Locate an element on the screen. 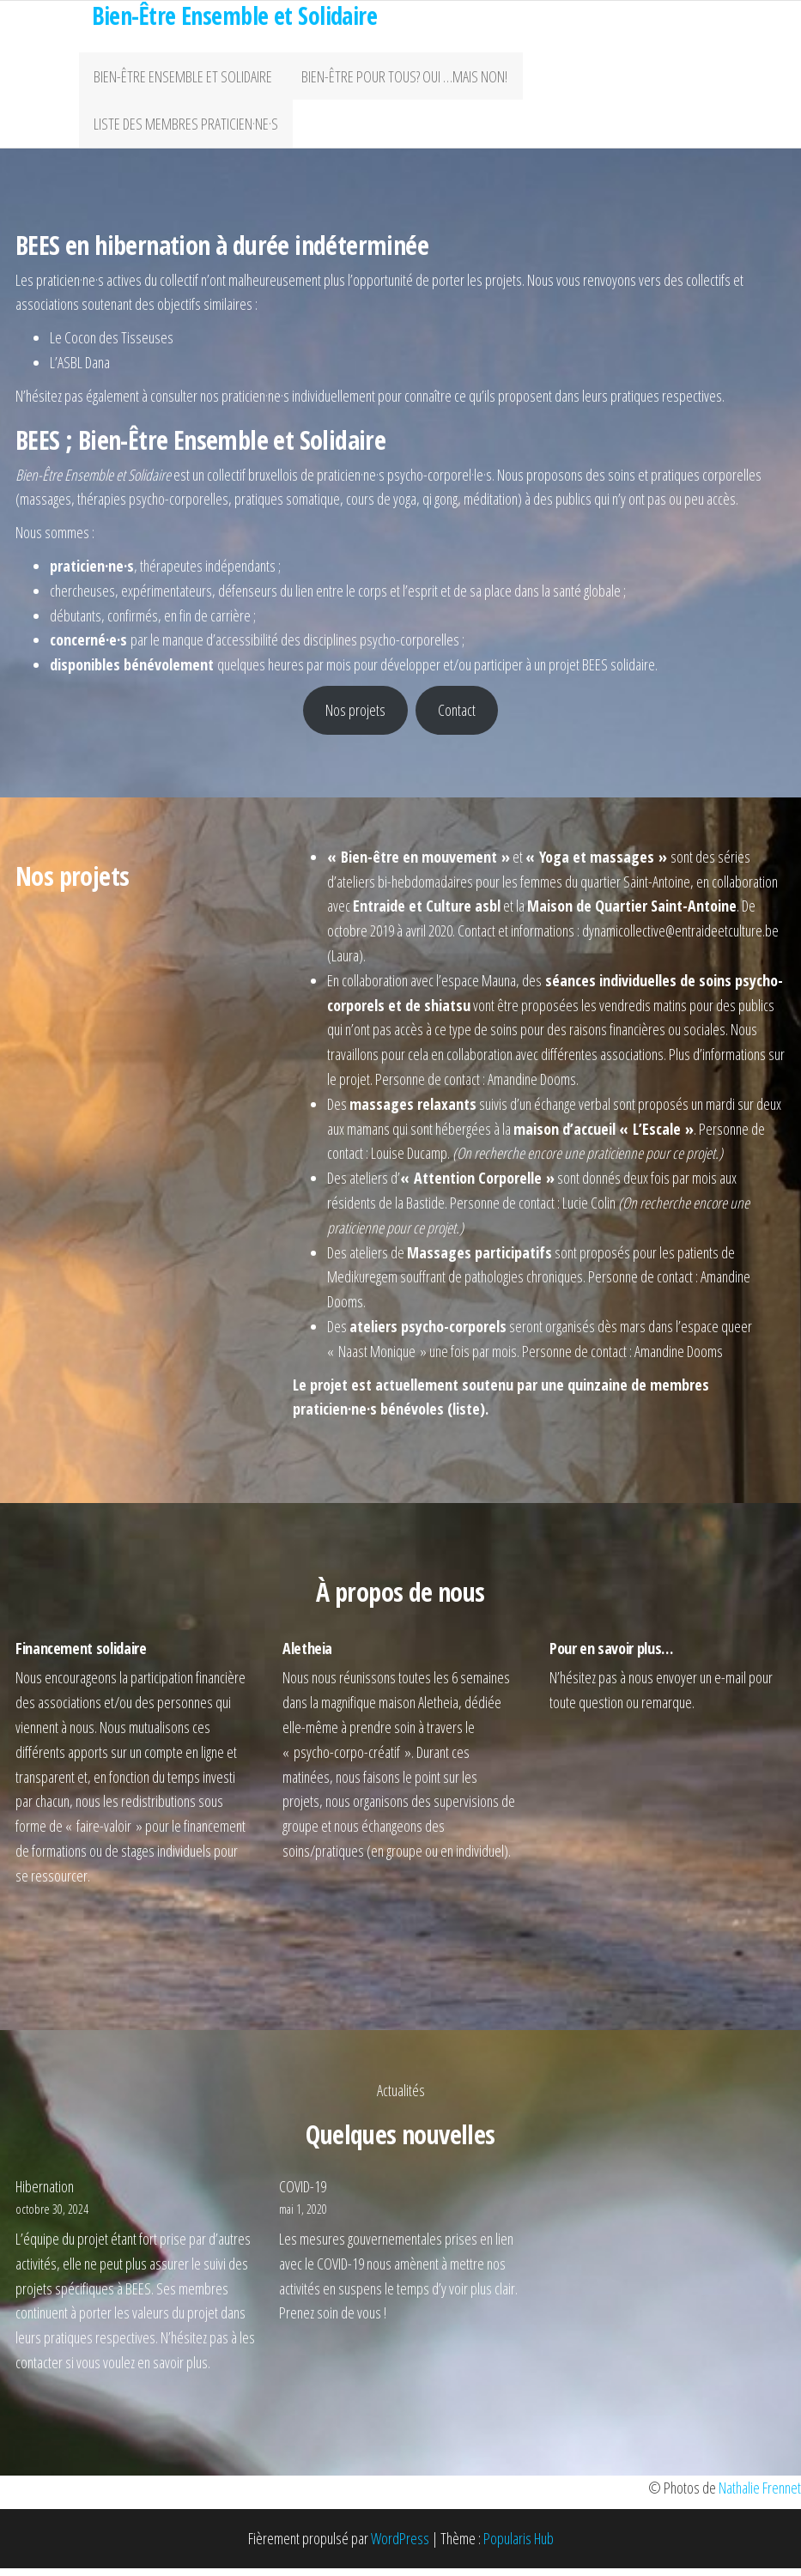 Image resolution: width=801 pixels, height=2576 pixels. WordPress is located at coordinates (400, 2547).